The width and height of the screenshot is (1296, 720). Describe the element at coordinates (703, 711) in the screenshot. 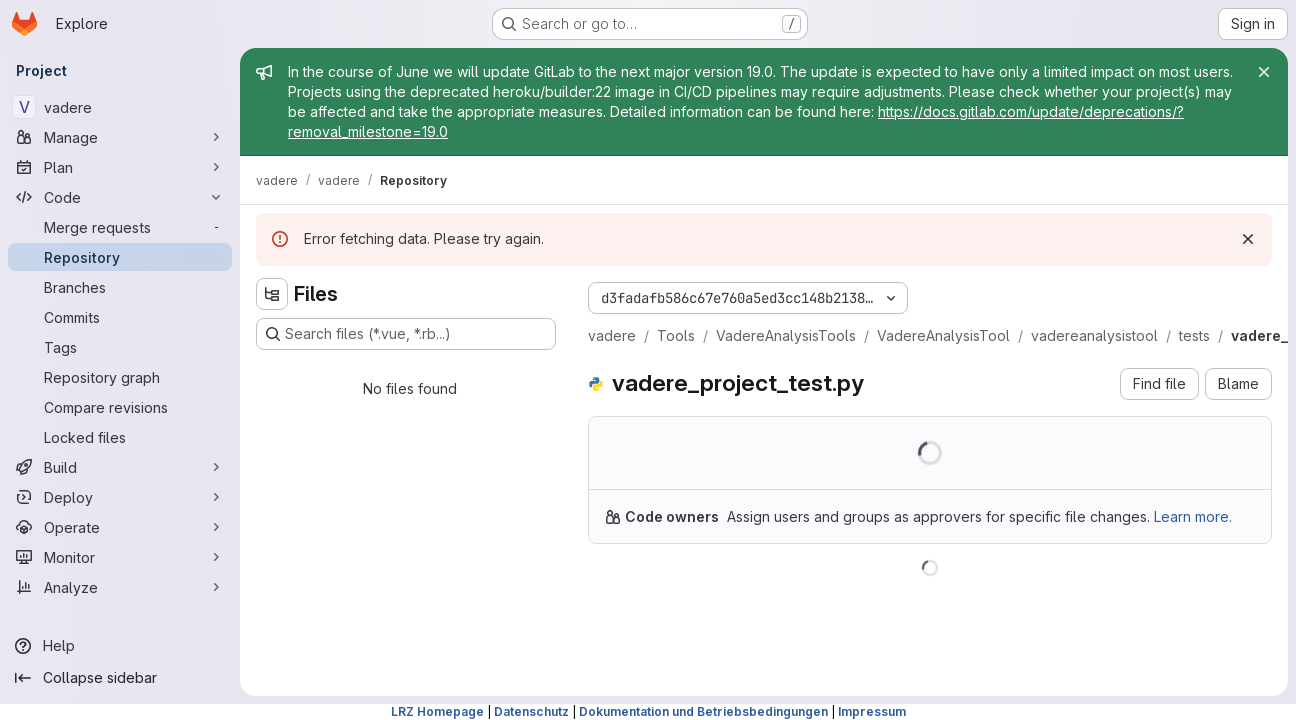

I see `Dokumentation und Betriebsbedingungen` at that location.